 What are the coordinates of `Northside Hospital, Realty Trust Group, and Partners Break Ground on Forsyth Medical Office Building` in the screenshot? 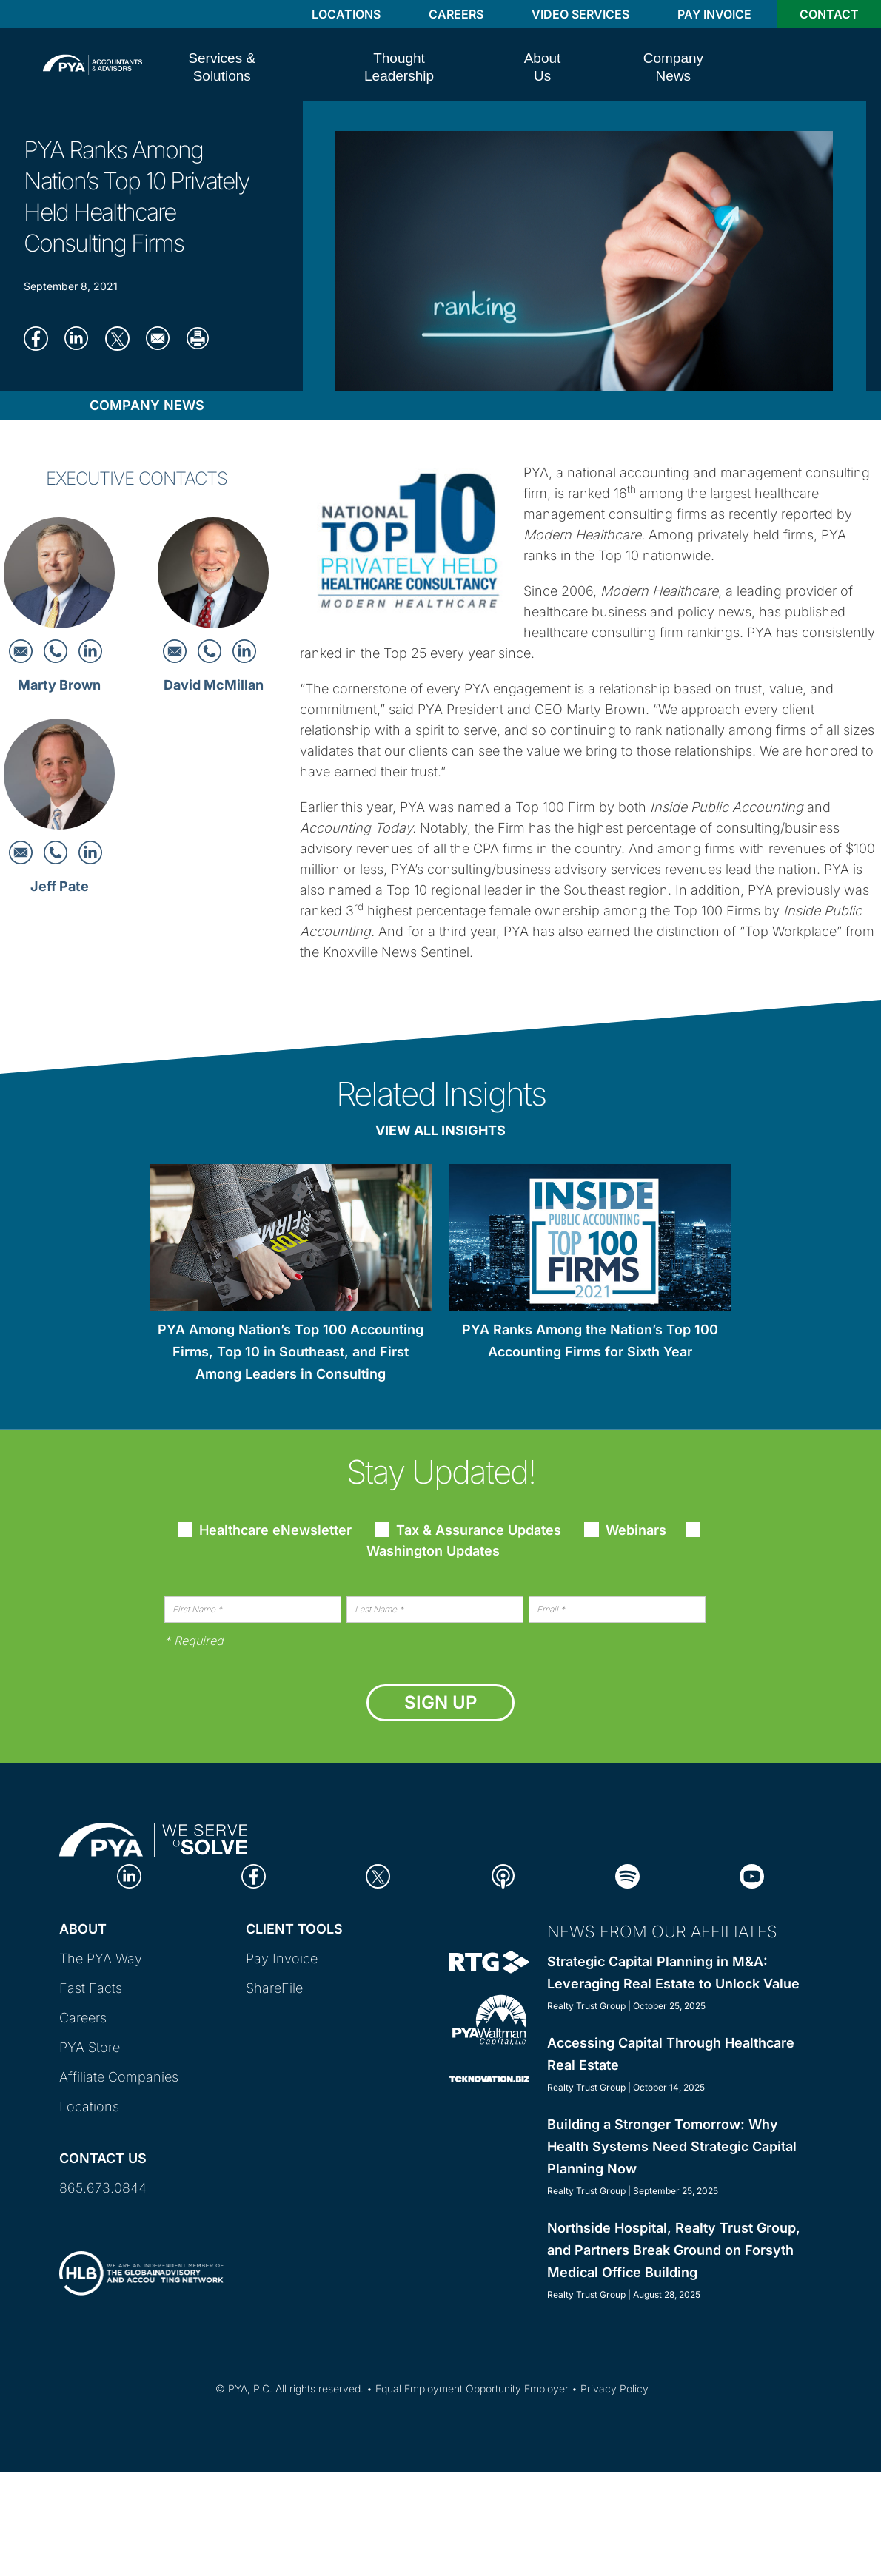 It's located at (673, 2250).